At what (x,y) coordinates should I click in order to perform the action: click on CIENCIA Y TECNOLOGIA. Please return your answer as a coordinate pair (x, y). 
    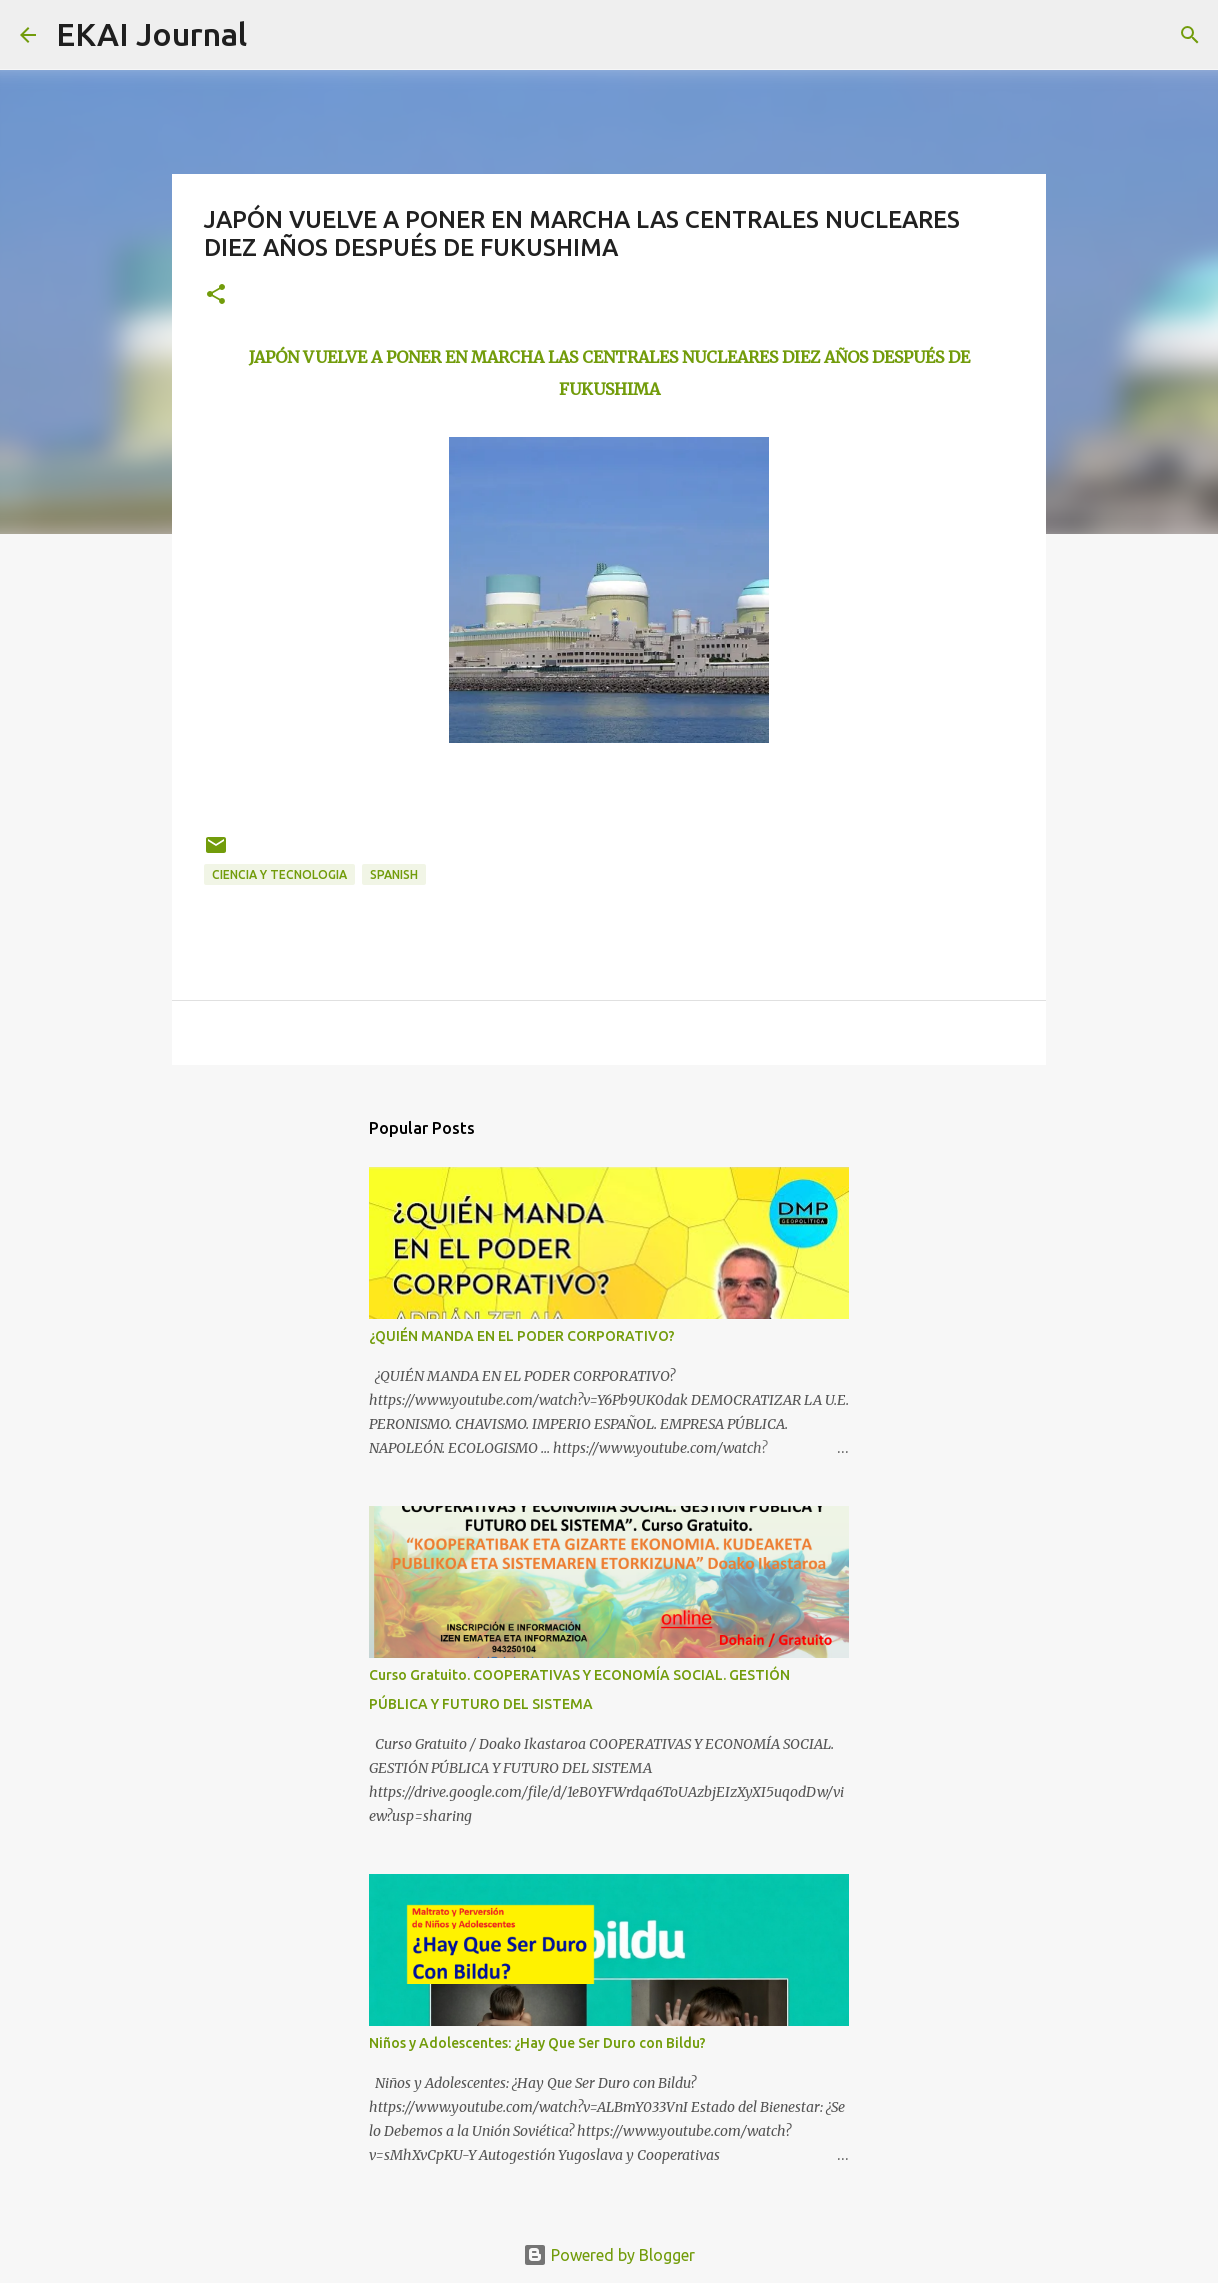
    Looking at the image, I should click on (279, 874).